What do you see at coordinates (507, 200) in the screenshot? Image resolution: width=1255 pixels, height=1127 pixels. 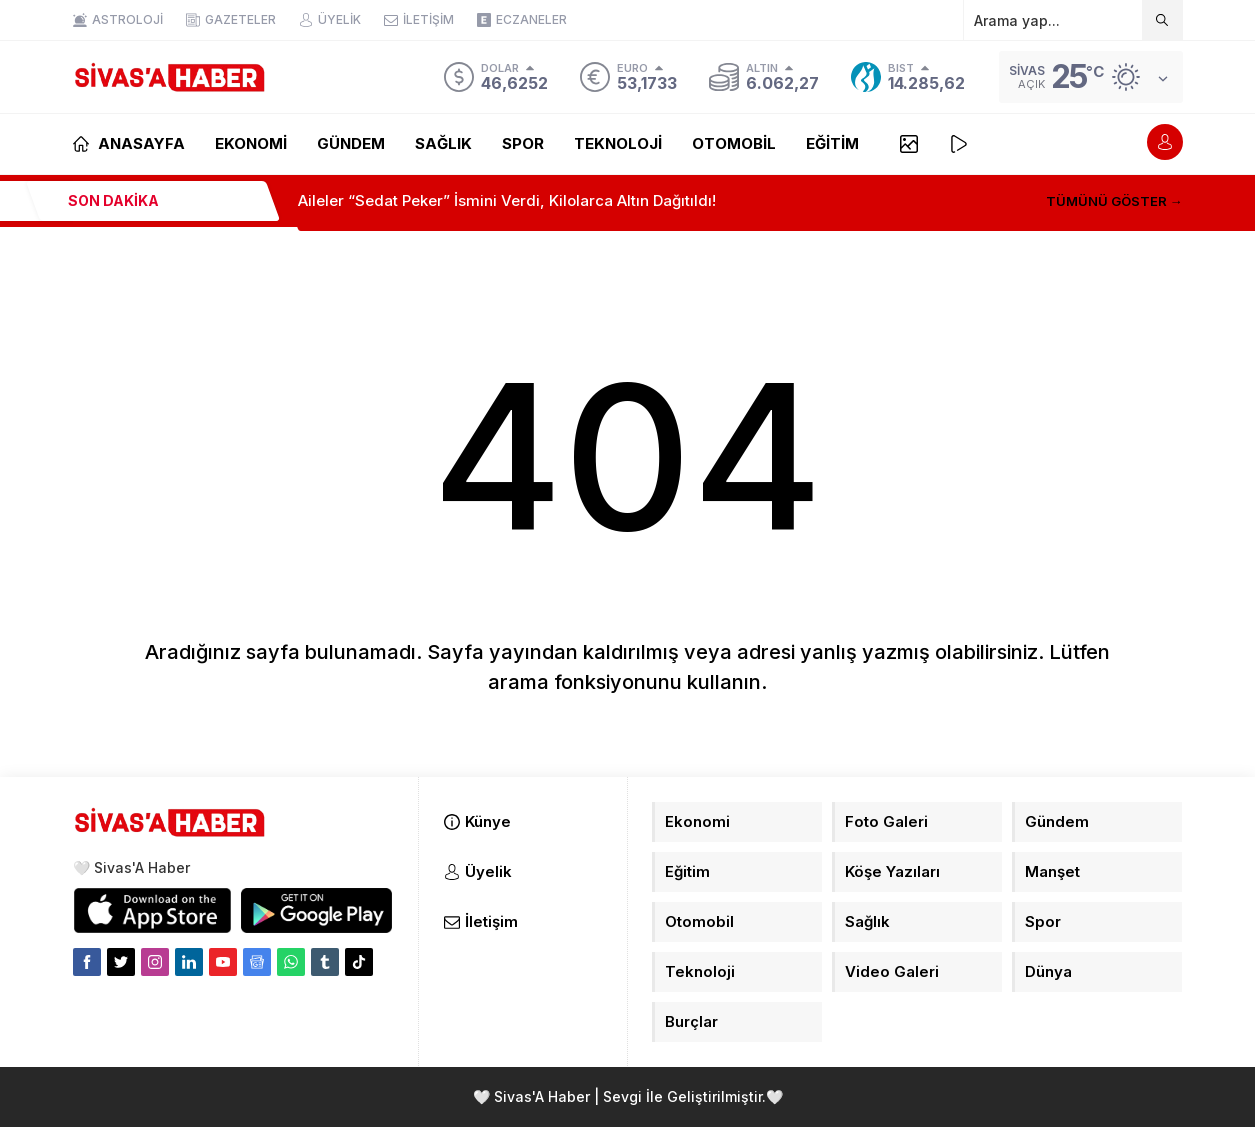 I see `Aileler “Sedat Peker” İsmini Verdi, Kilolarca Altın Dağıtıldı!` at bounding box center [507, 200].